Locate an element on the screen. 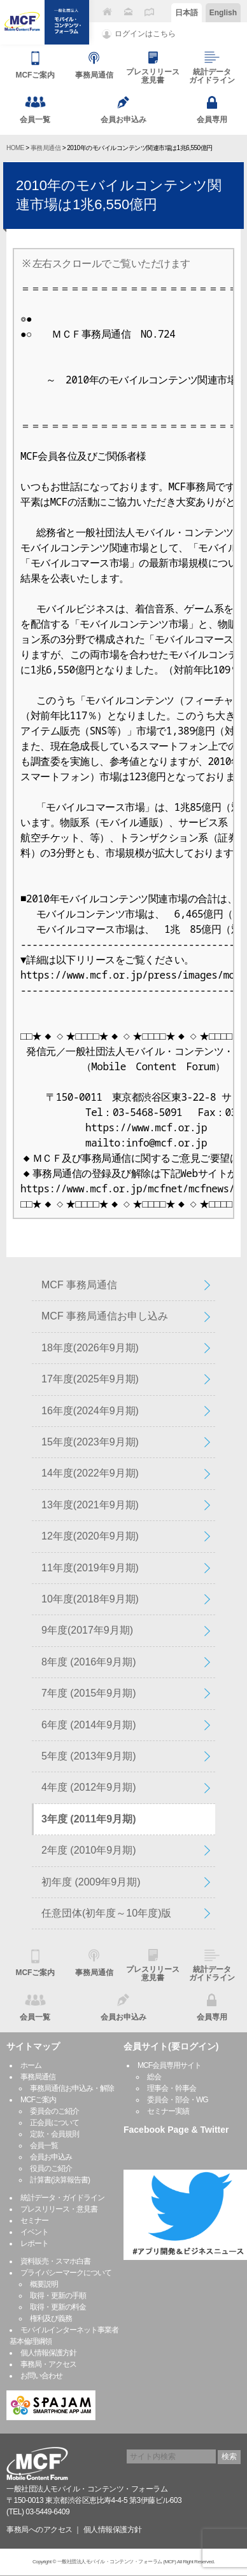 The height and width of the screenshot is (2576, 247). セミナー is located at coordinates (34, 2220).